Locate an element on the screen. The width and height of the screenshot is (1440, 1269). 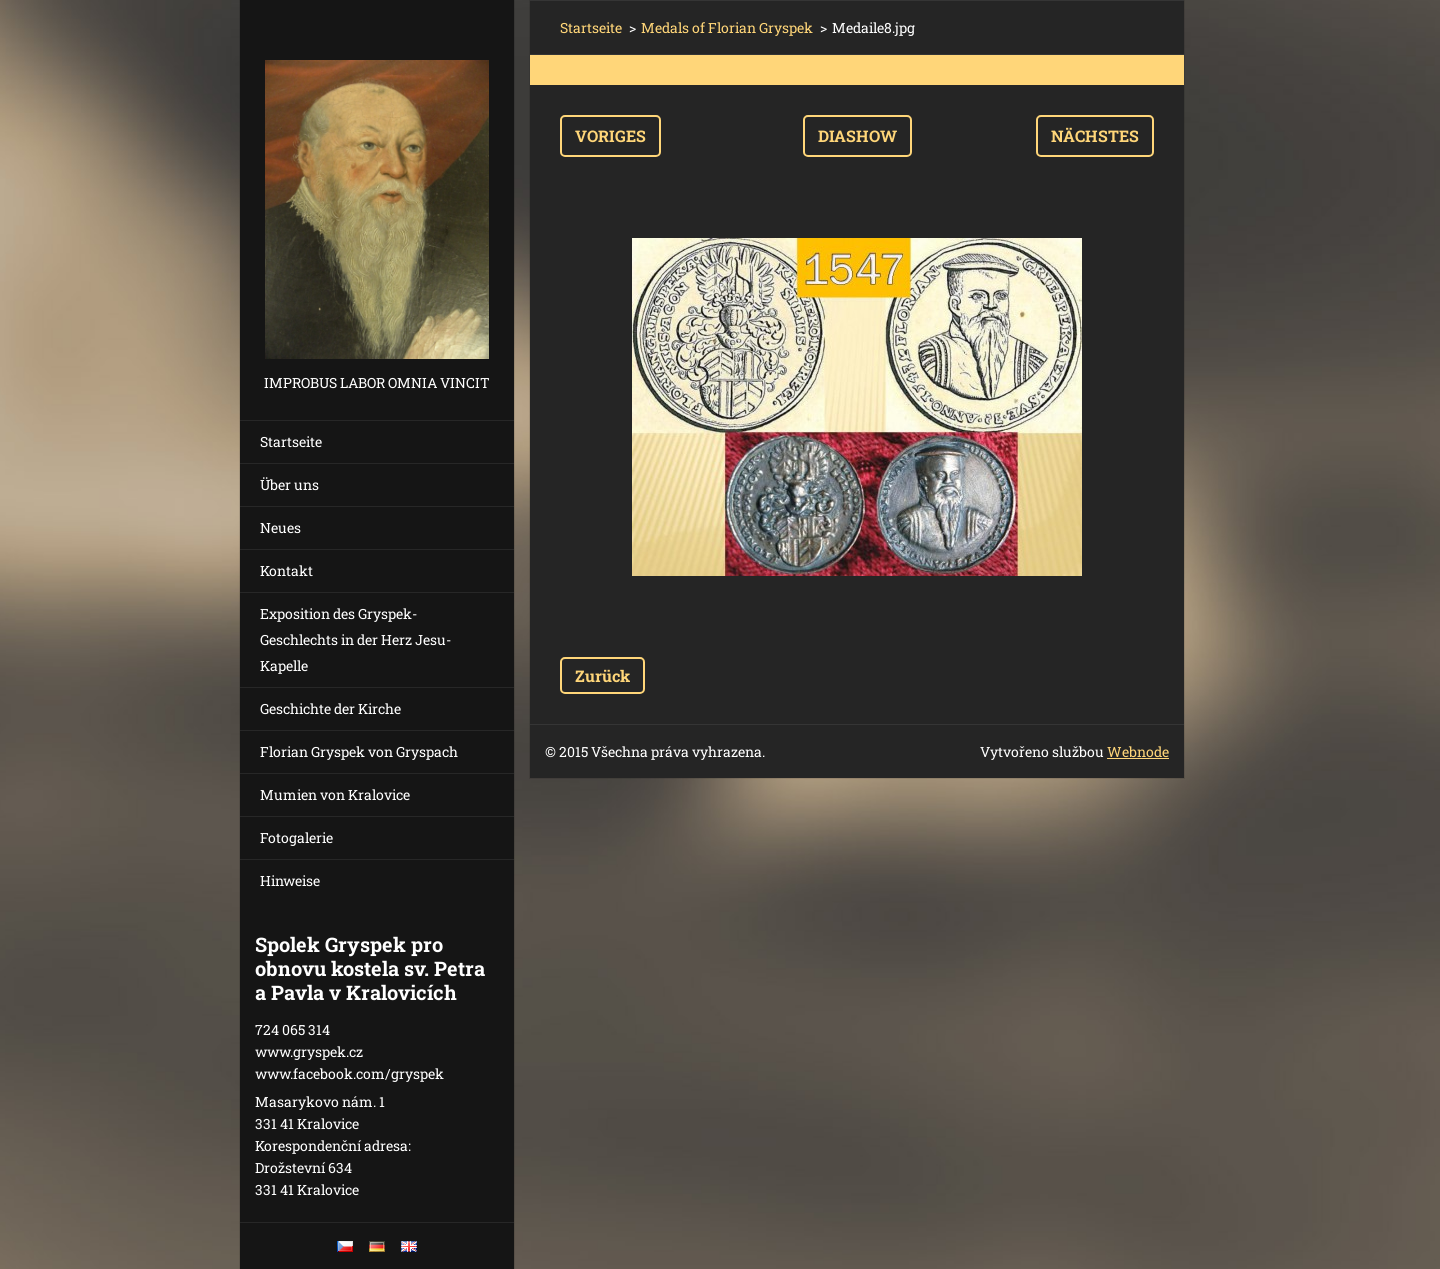
Über uns is located at coordinates (289, 484).